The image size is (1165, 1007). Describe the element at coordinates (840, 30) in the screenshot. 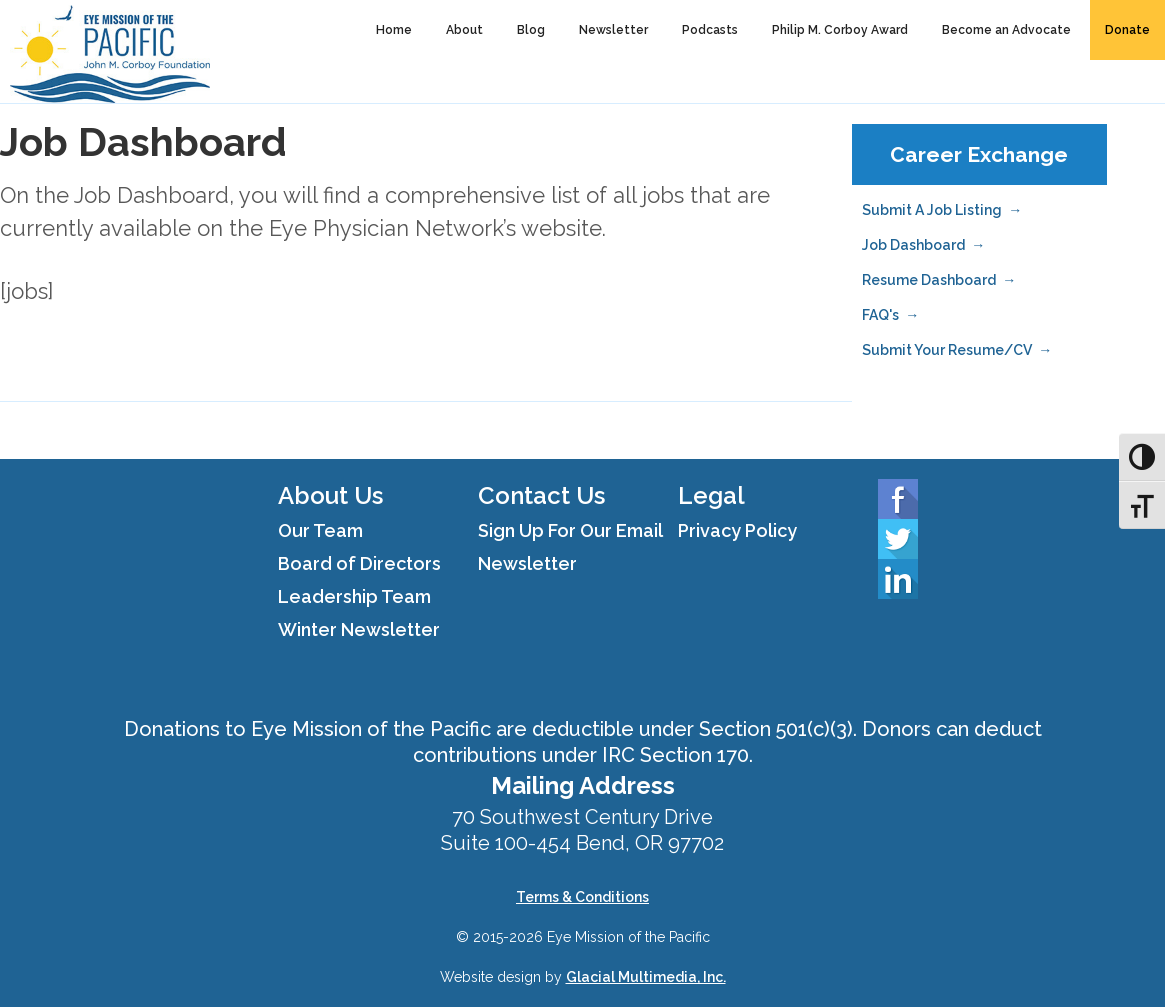

I see `Philip M. Corboy Award` at that location.